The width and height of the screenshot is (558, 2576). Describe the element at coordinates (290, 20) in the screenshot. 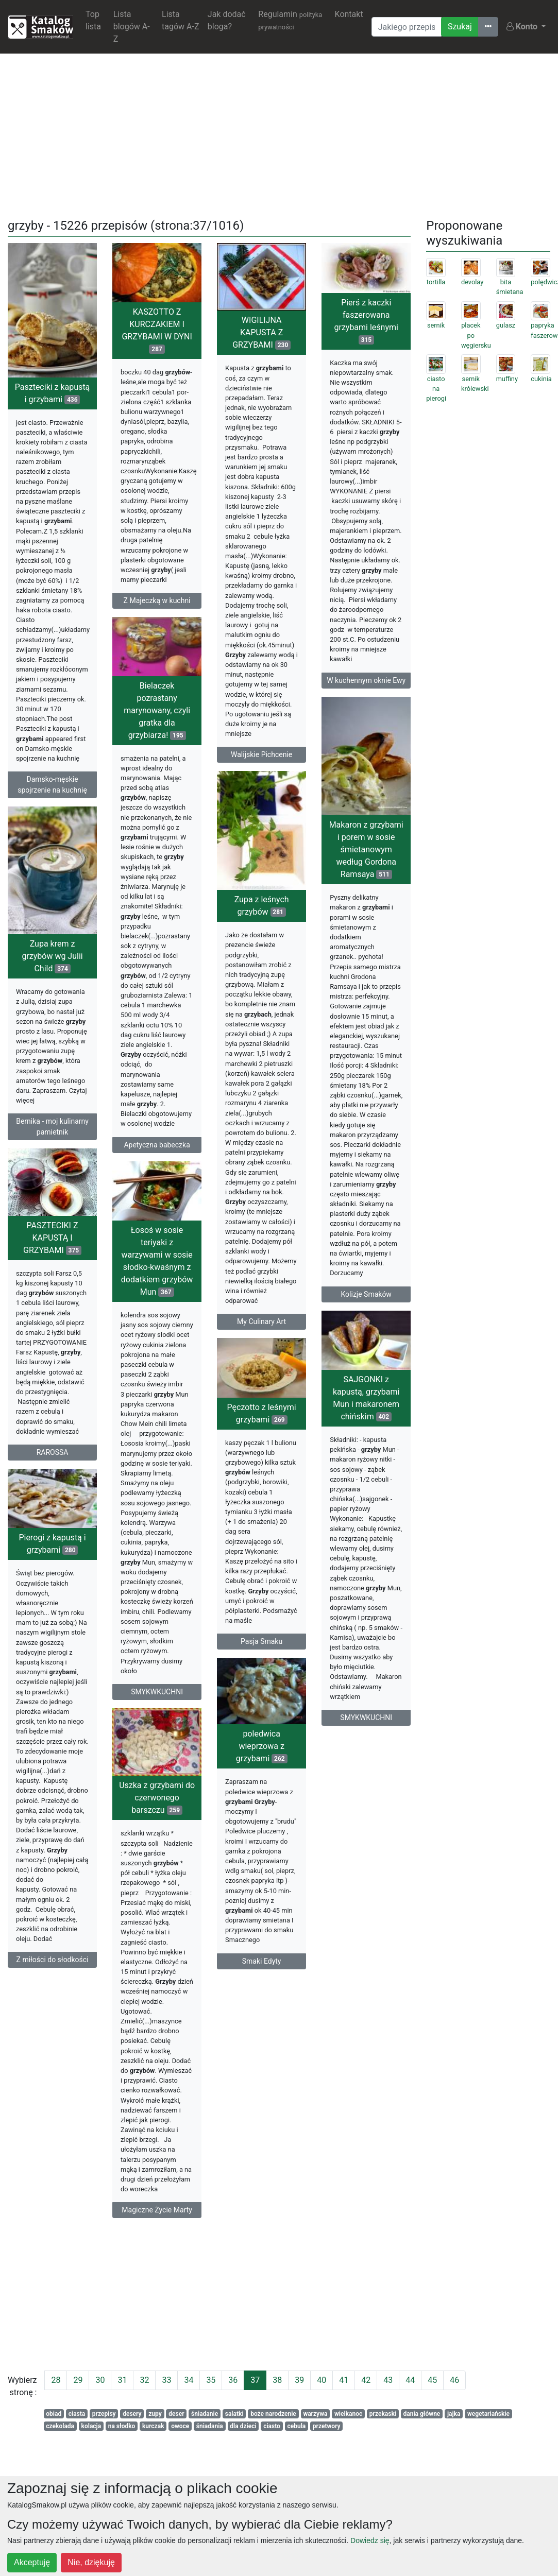

I see `Regulamin` at that location.